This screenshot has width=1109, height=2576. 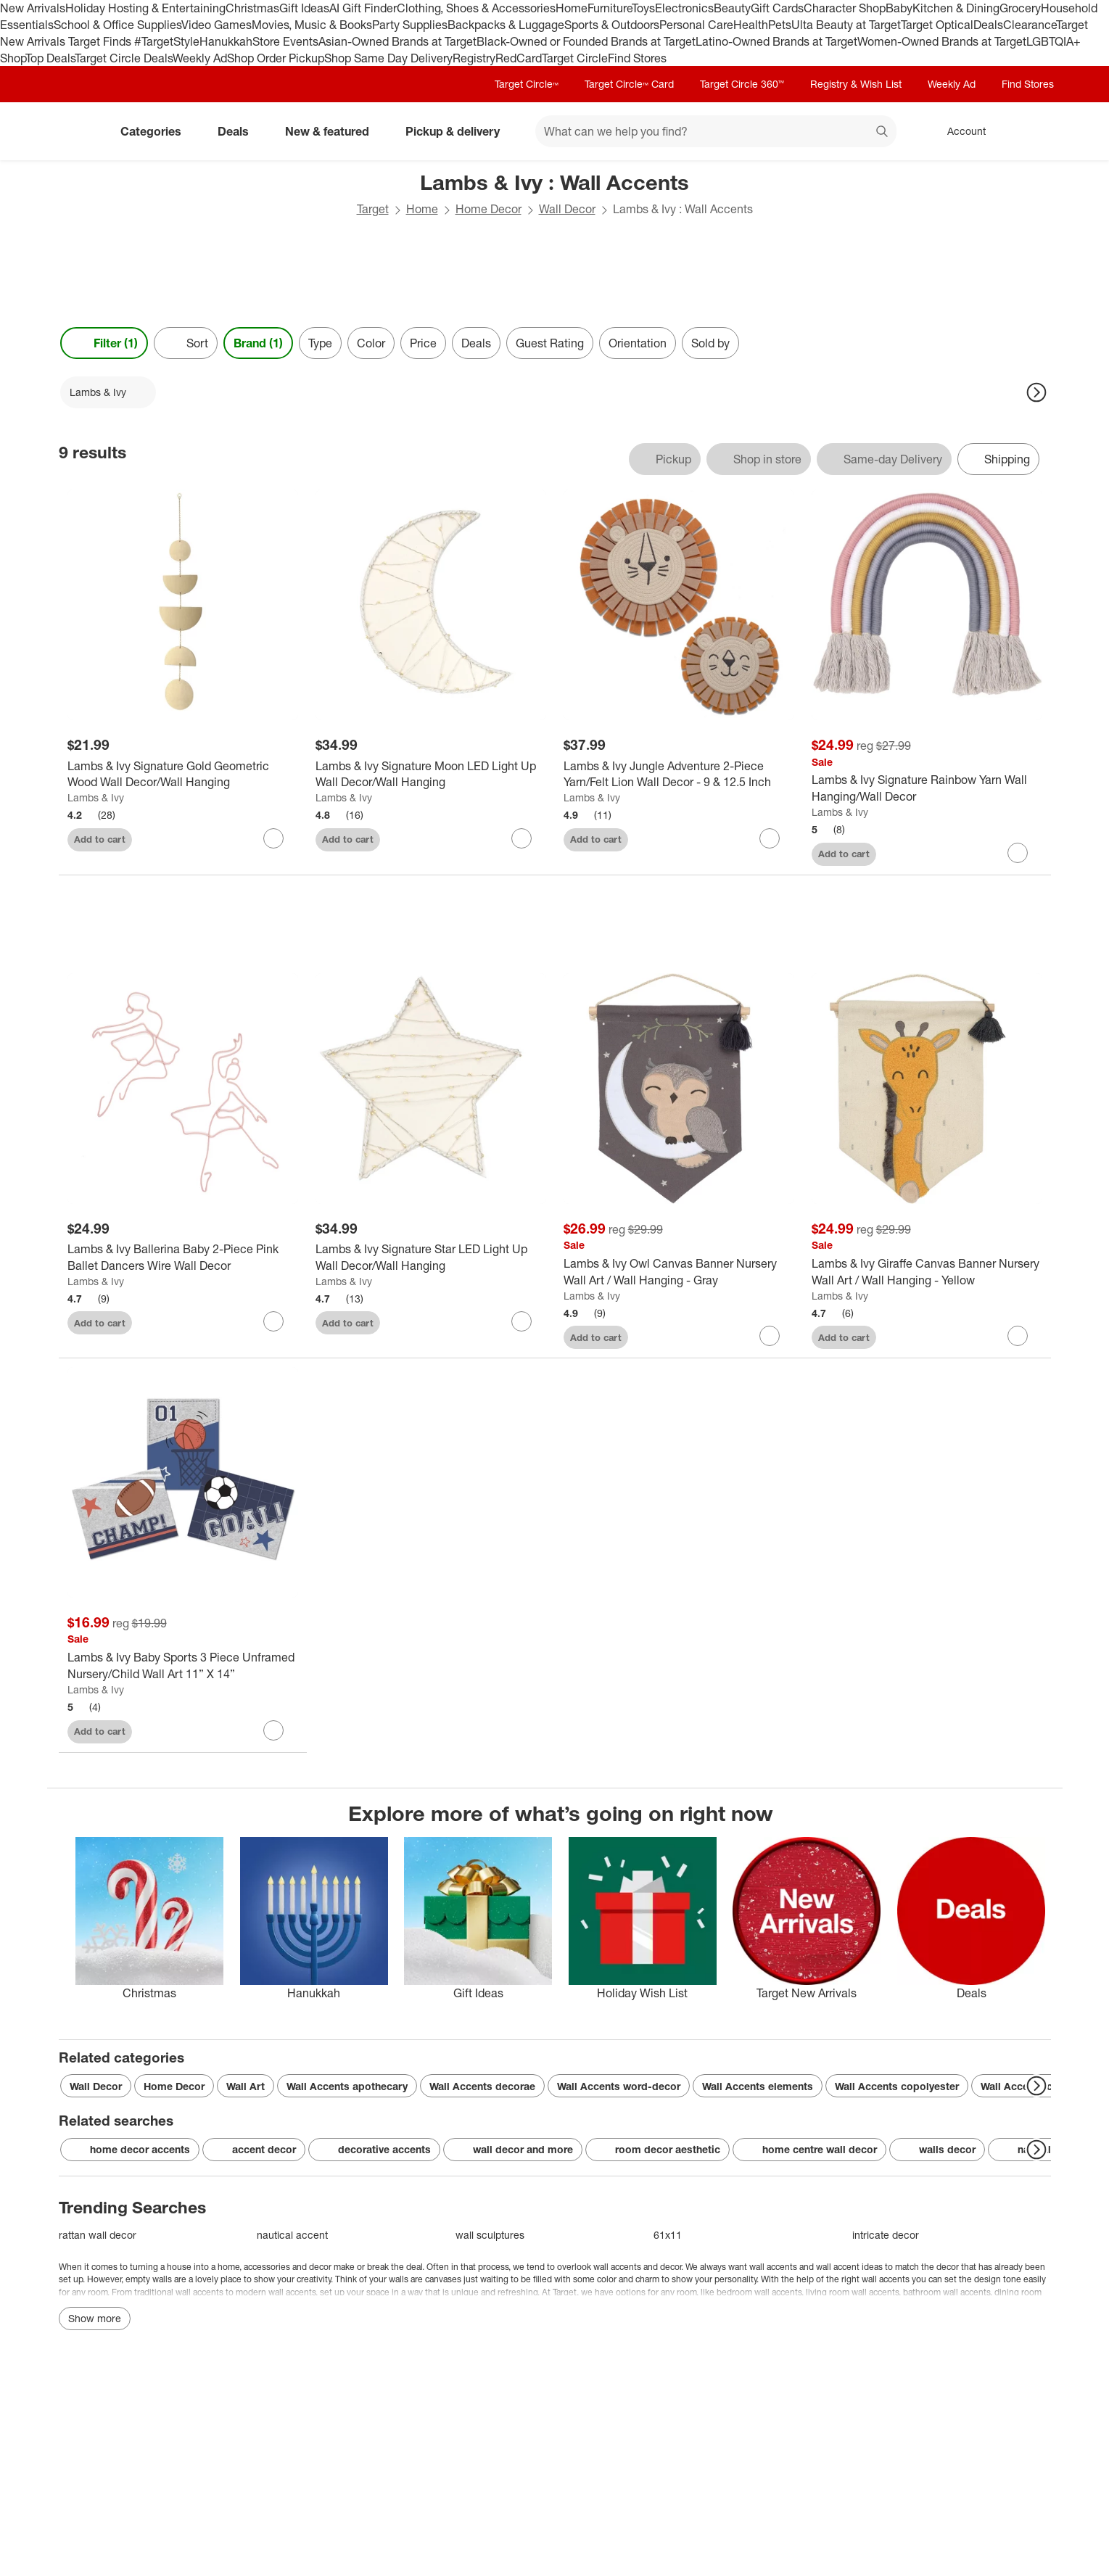 I want to click on accent decor, so click(x=254, y=2149).